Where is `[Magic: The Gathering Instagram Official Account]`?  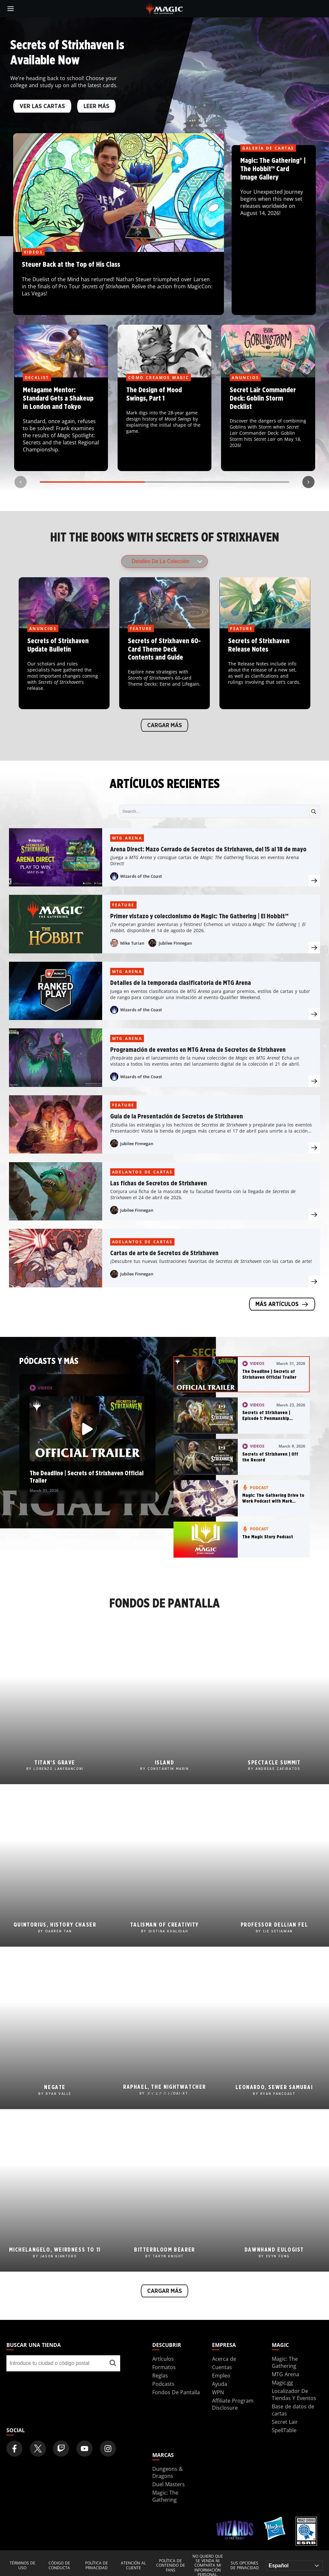 [Magic: The Gathering Instagram Official Account] is located at coordinates (108, 2449).